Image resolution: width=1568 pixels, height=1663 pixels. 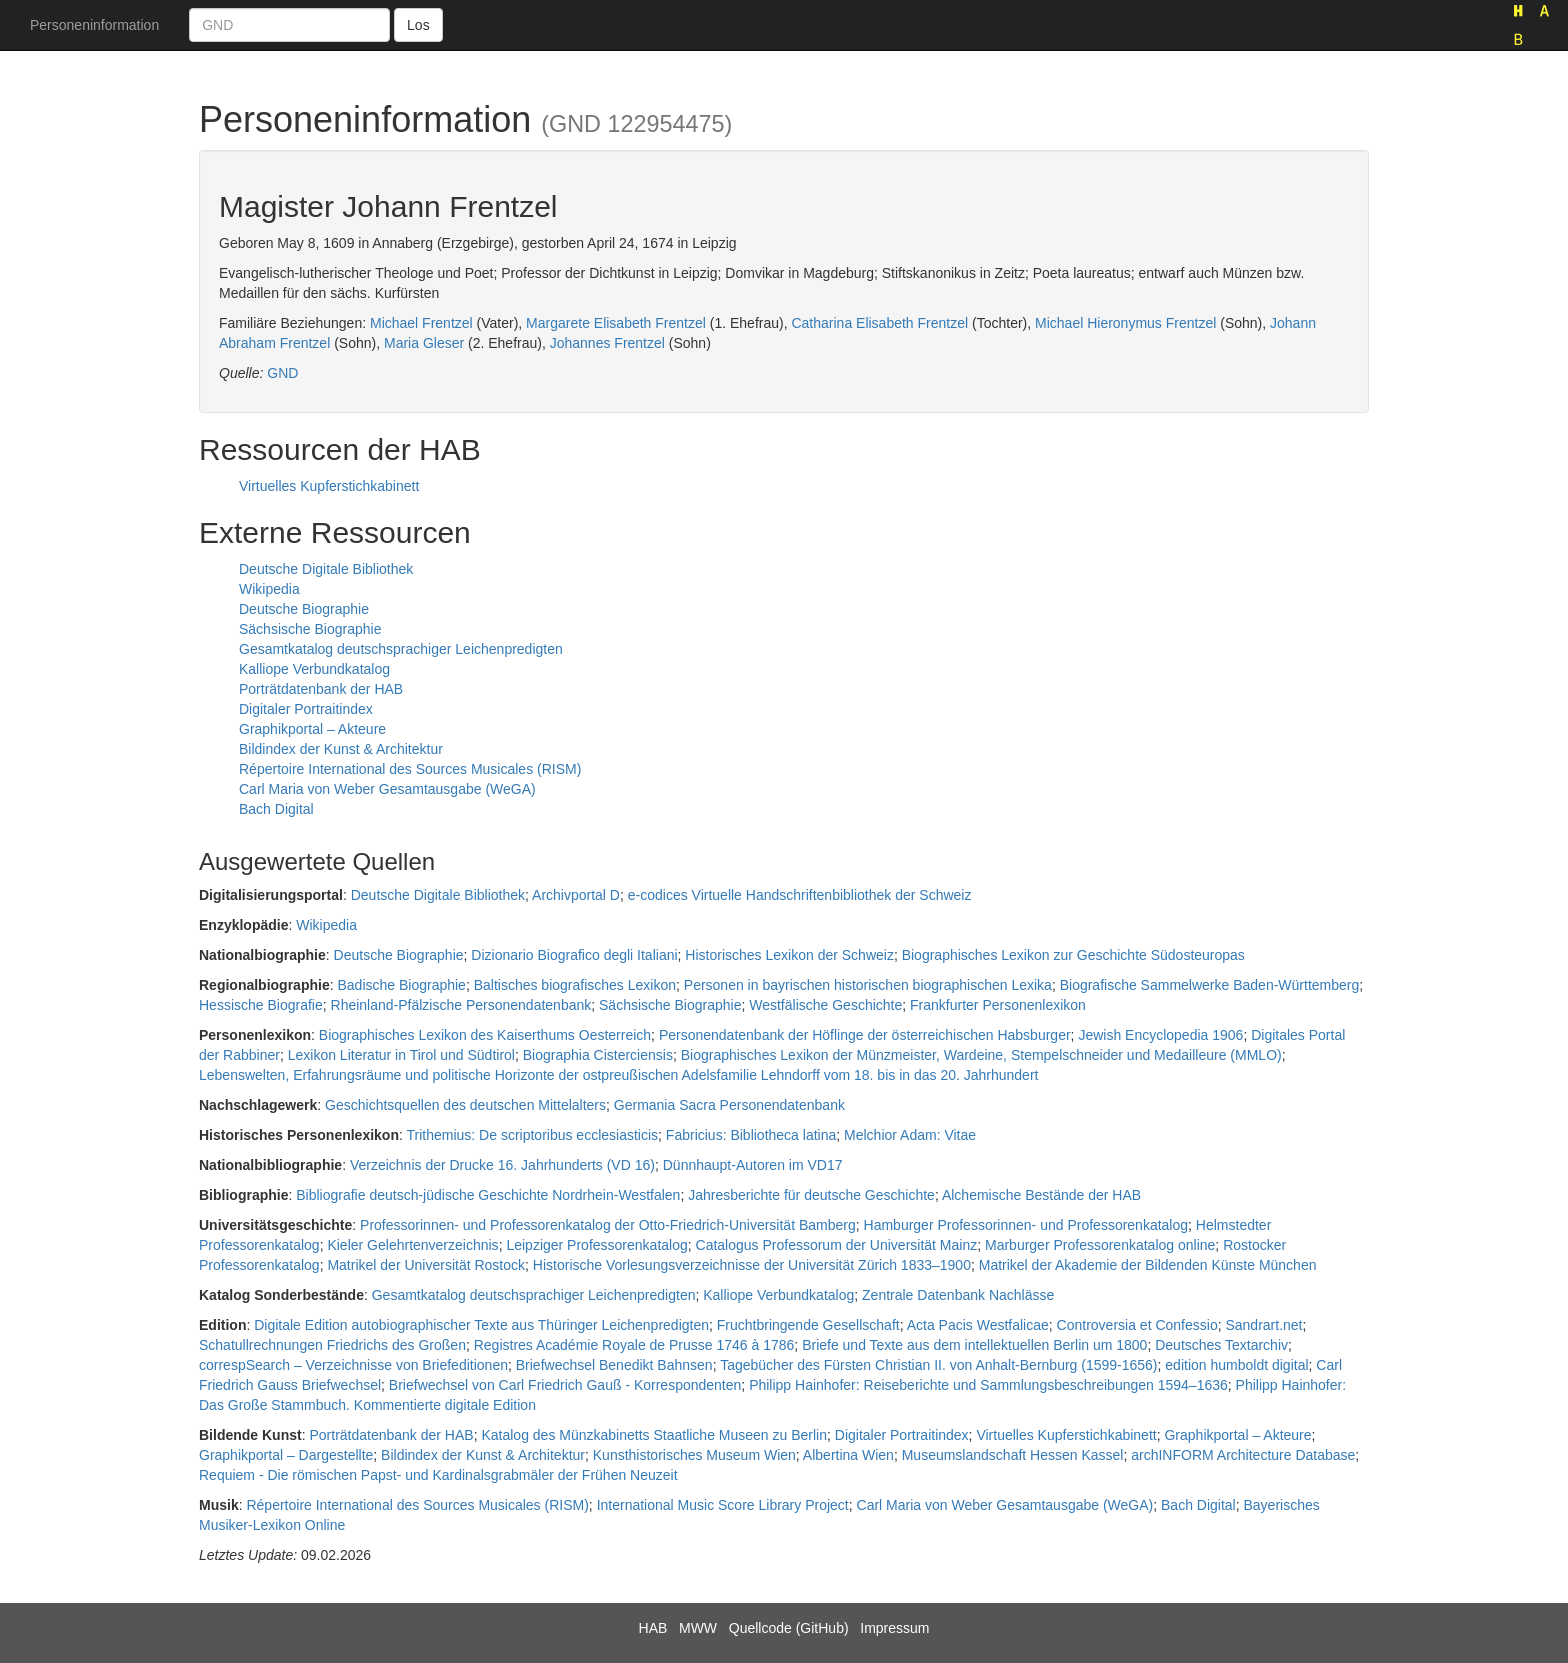 What do you see at coordinates (938, 1365) in the screenshot?
I see `Tagebücher des Fürsten Christian II. von Anhalt-Bernburg (1599-1656)` at bounding box center [938, 1365].